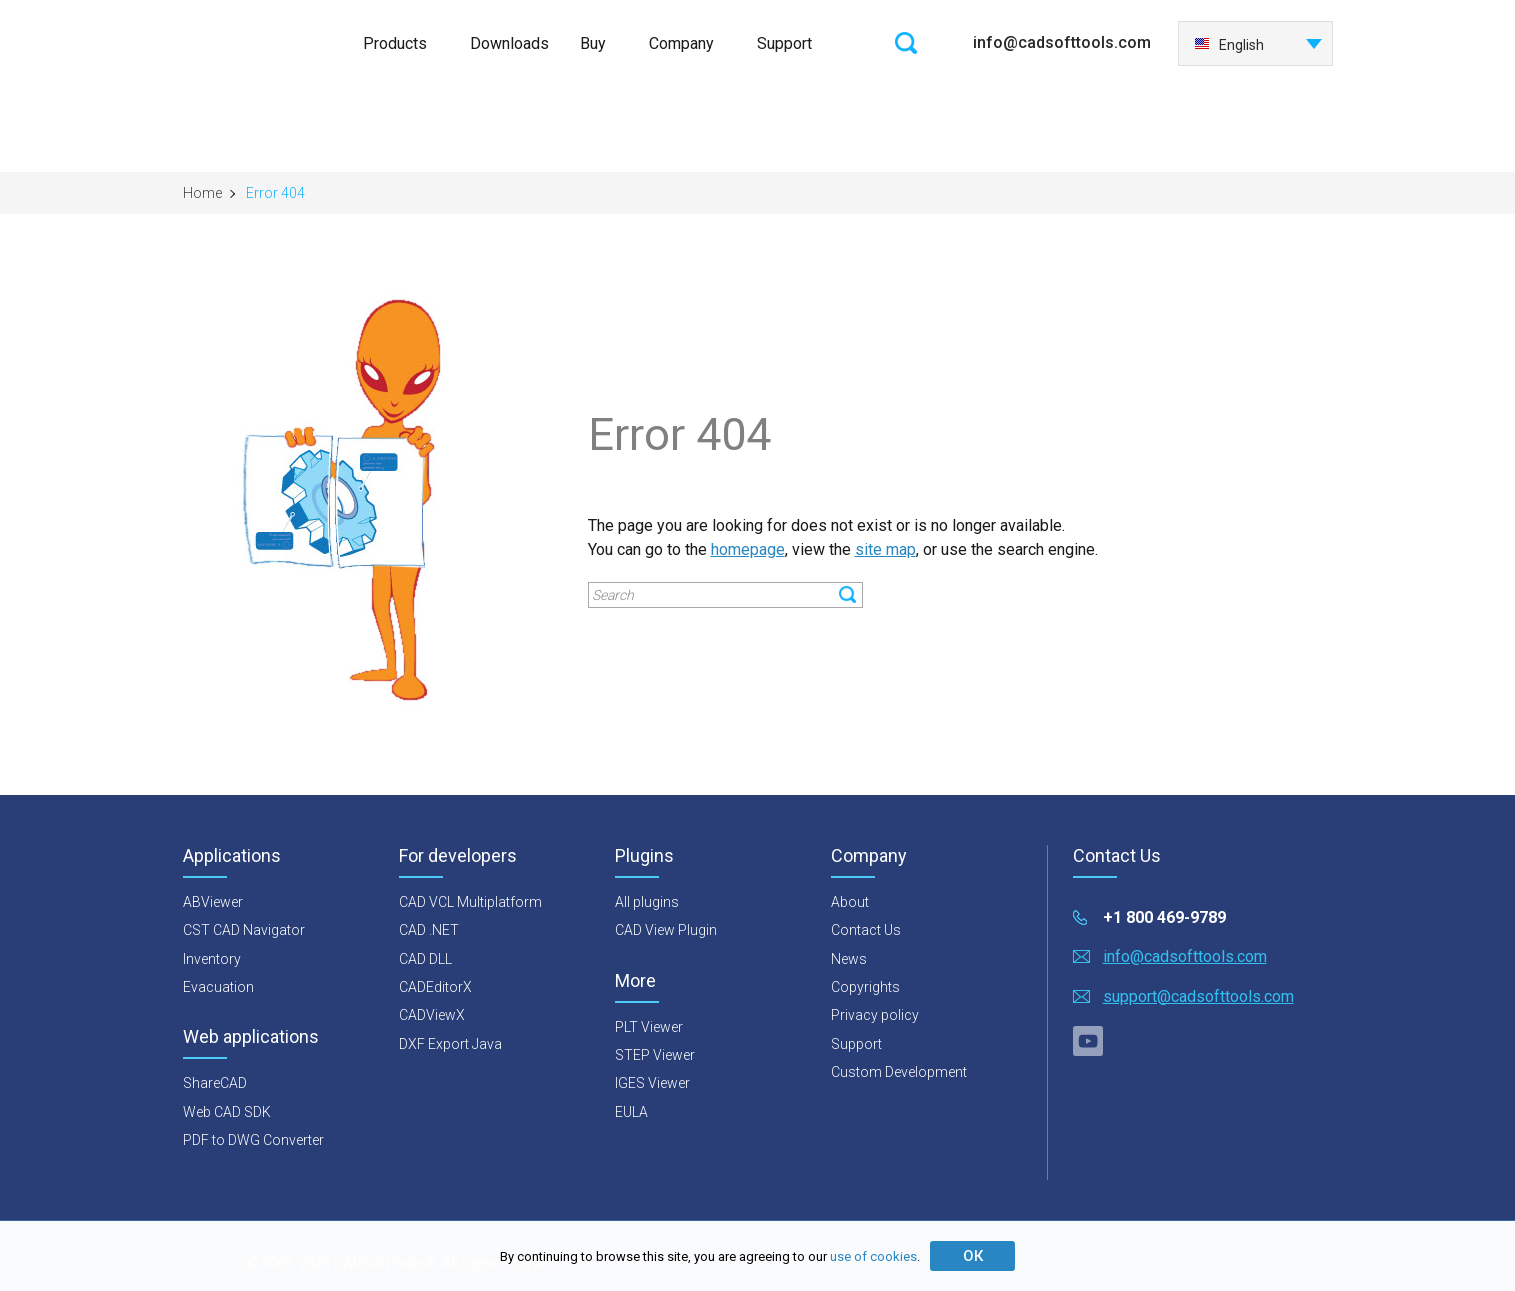 Image resolution: width=1515 pixels, height=1291 pixels. Describe the element at coordinates (244, 930) in the screenshot. I see `CST CAD Navigator` at that location.